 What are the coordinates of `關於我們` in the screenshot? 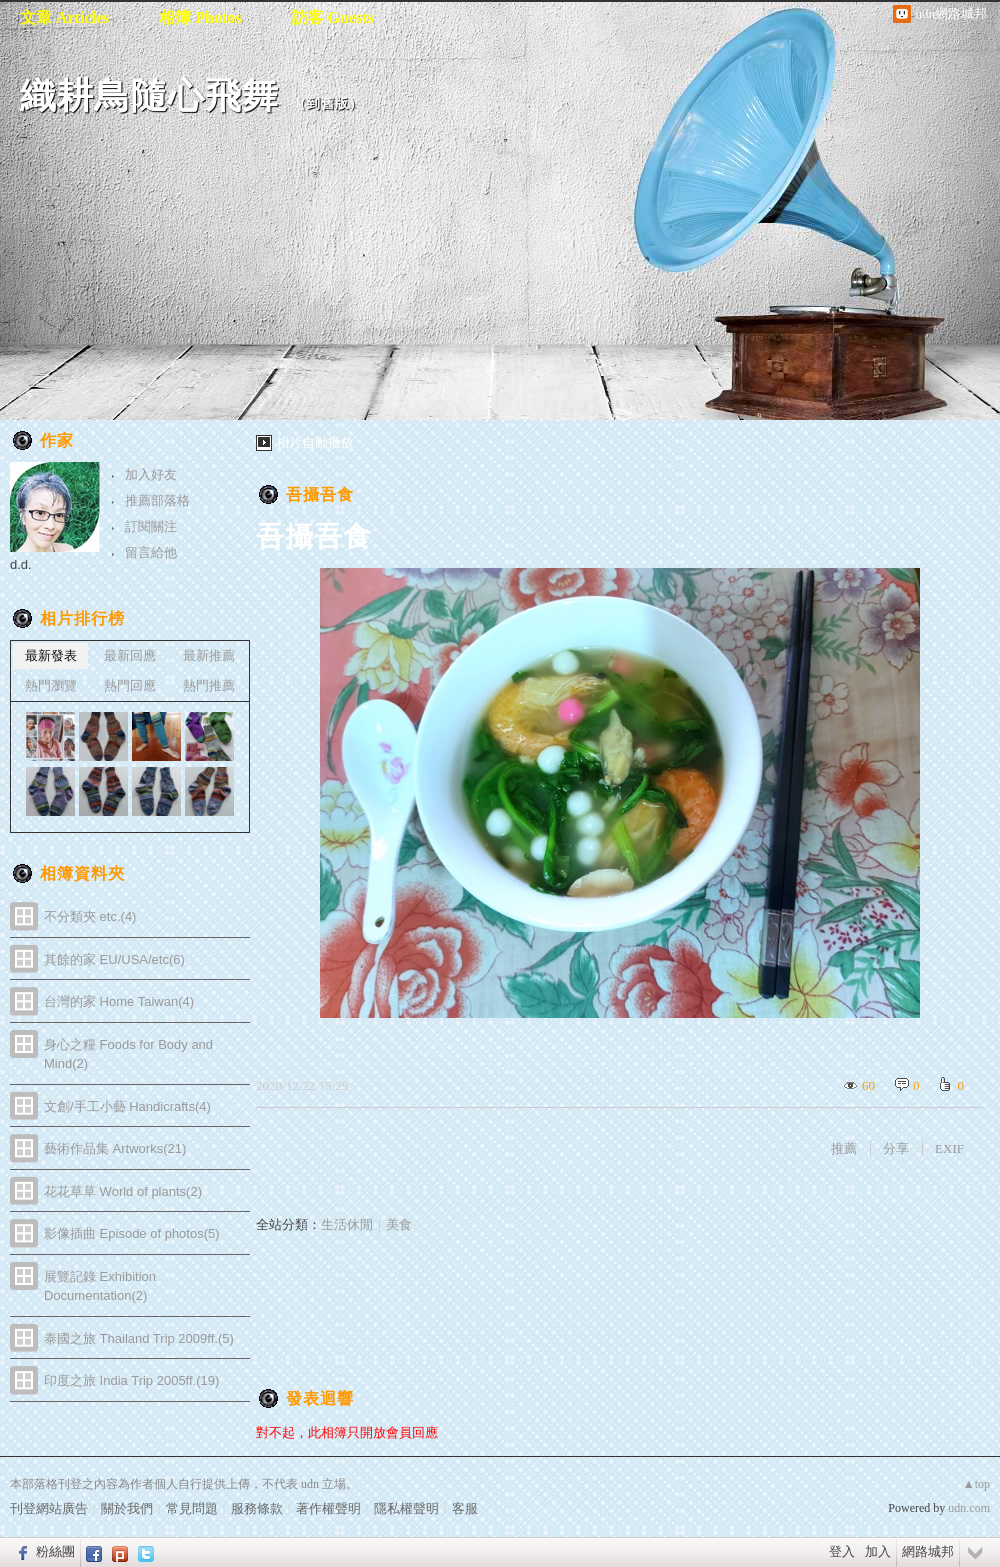 It's located at (127, 1508).